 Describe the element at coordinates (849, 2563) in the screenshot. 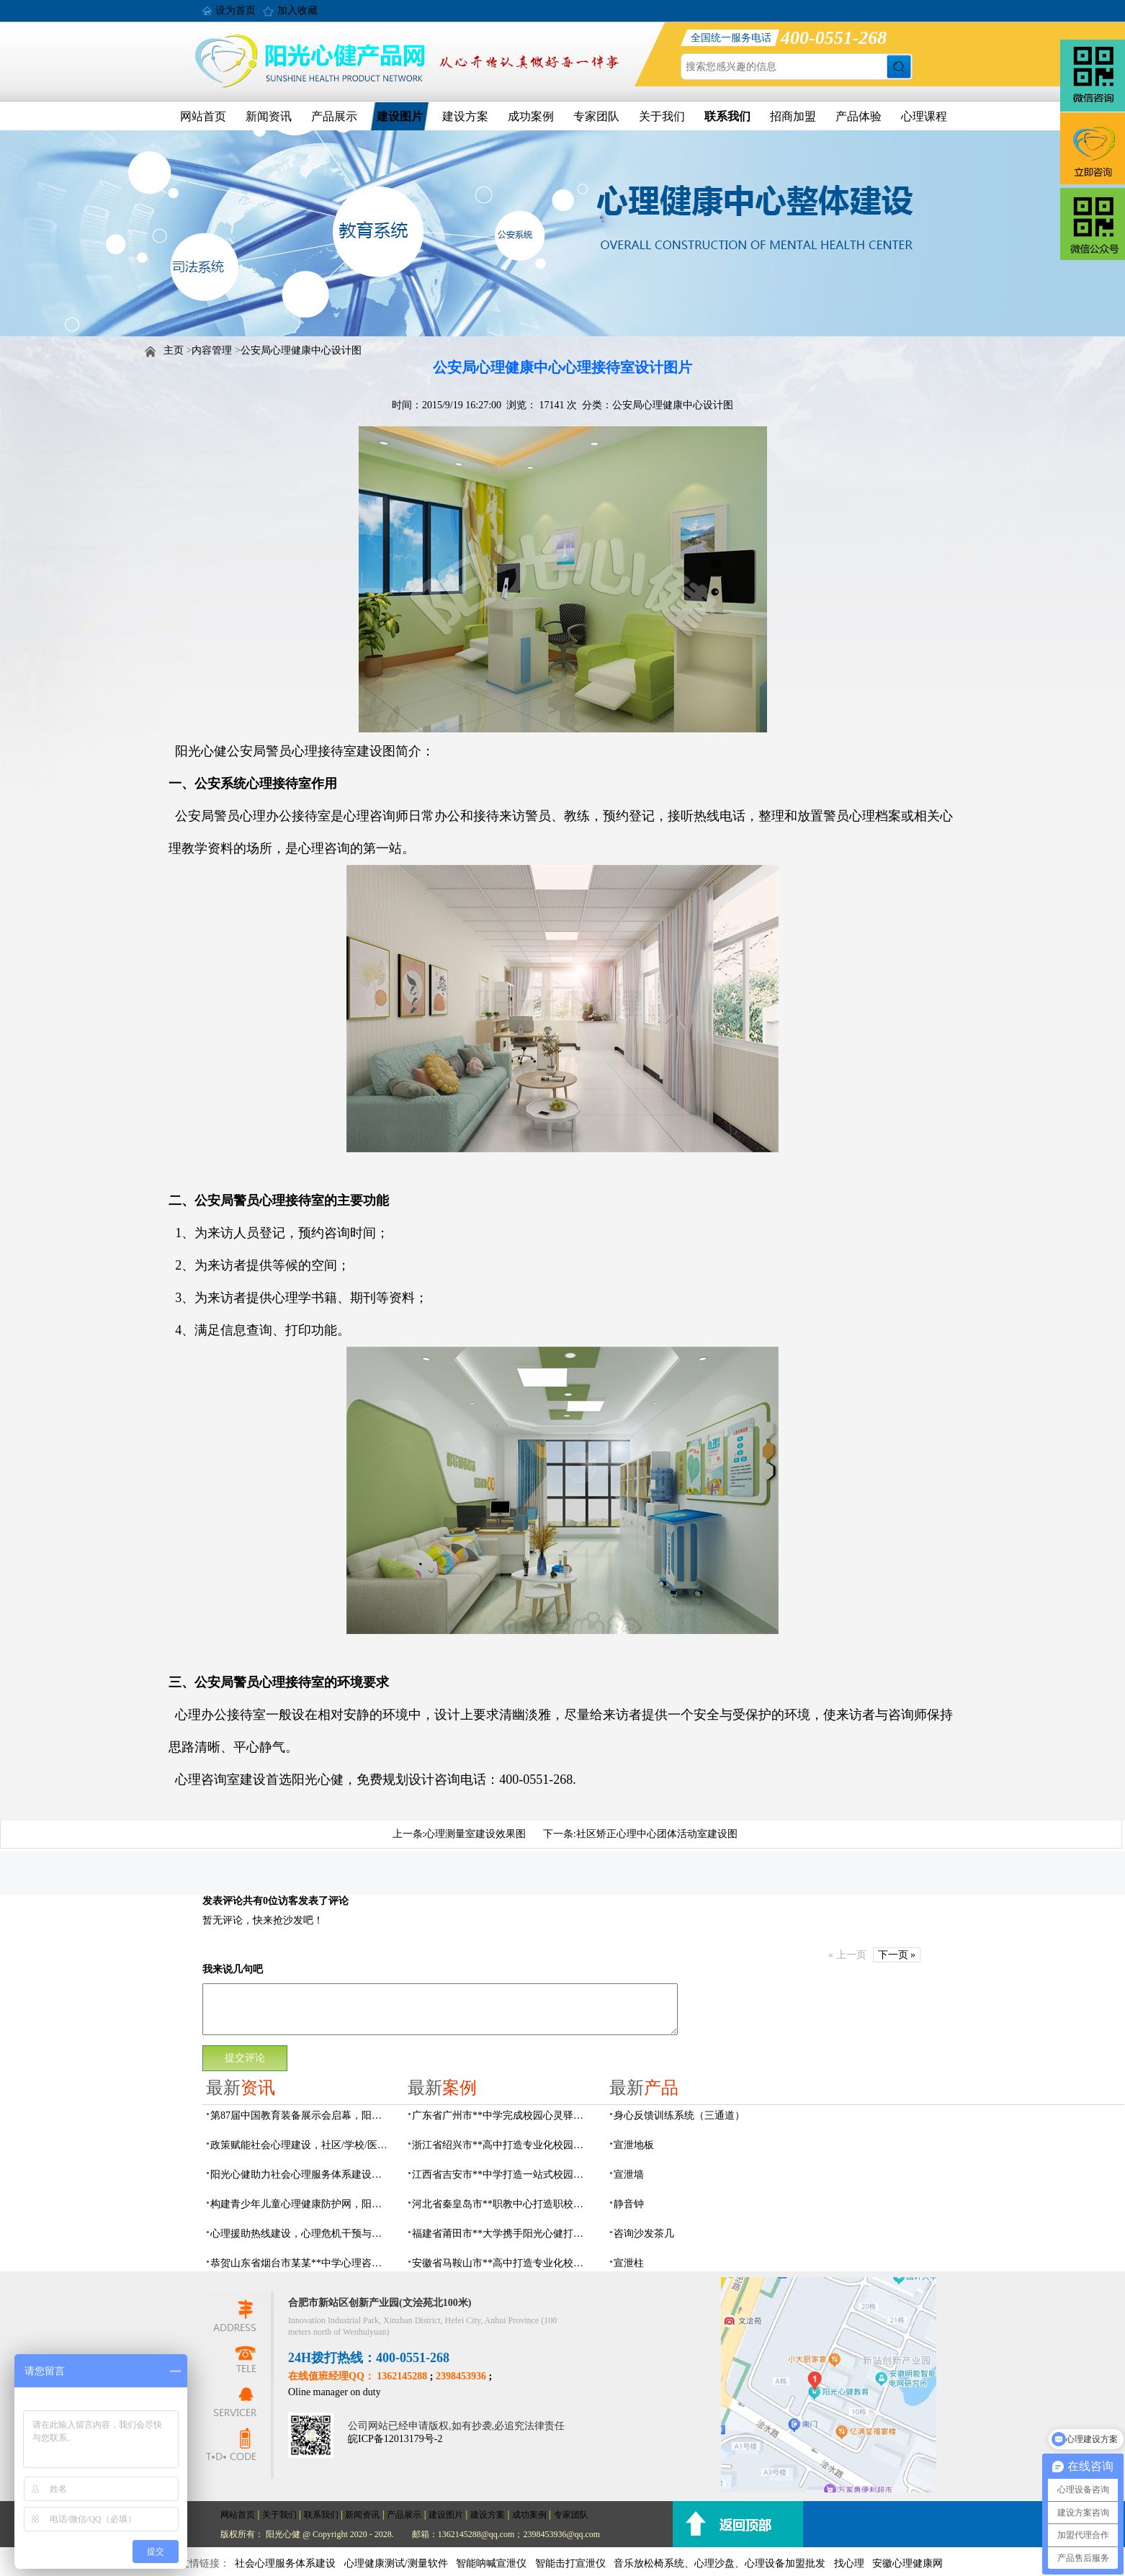

I see `找心理` at that location.